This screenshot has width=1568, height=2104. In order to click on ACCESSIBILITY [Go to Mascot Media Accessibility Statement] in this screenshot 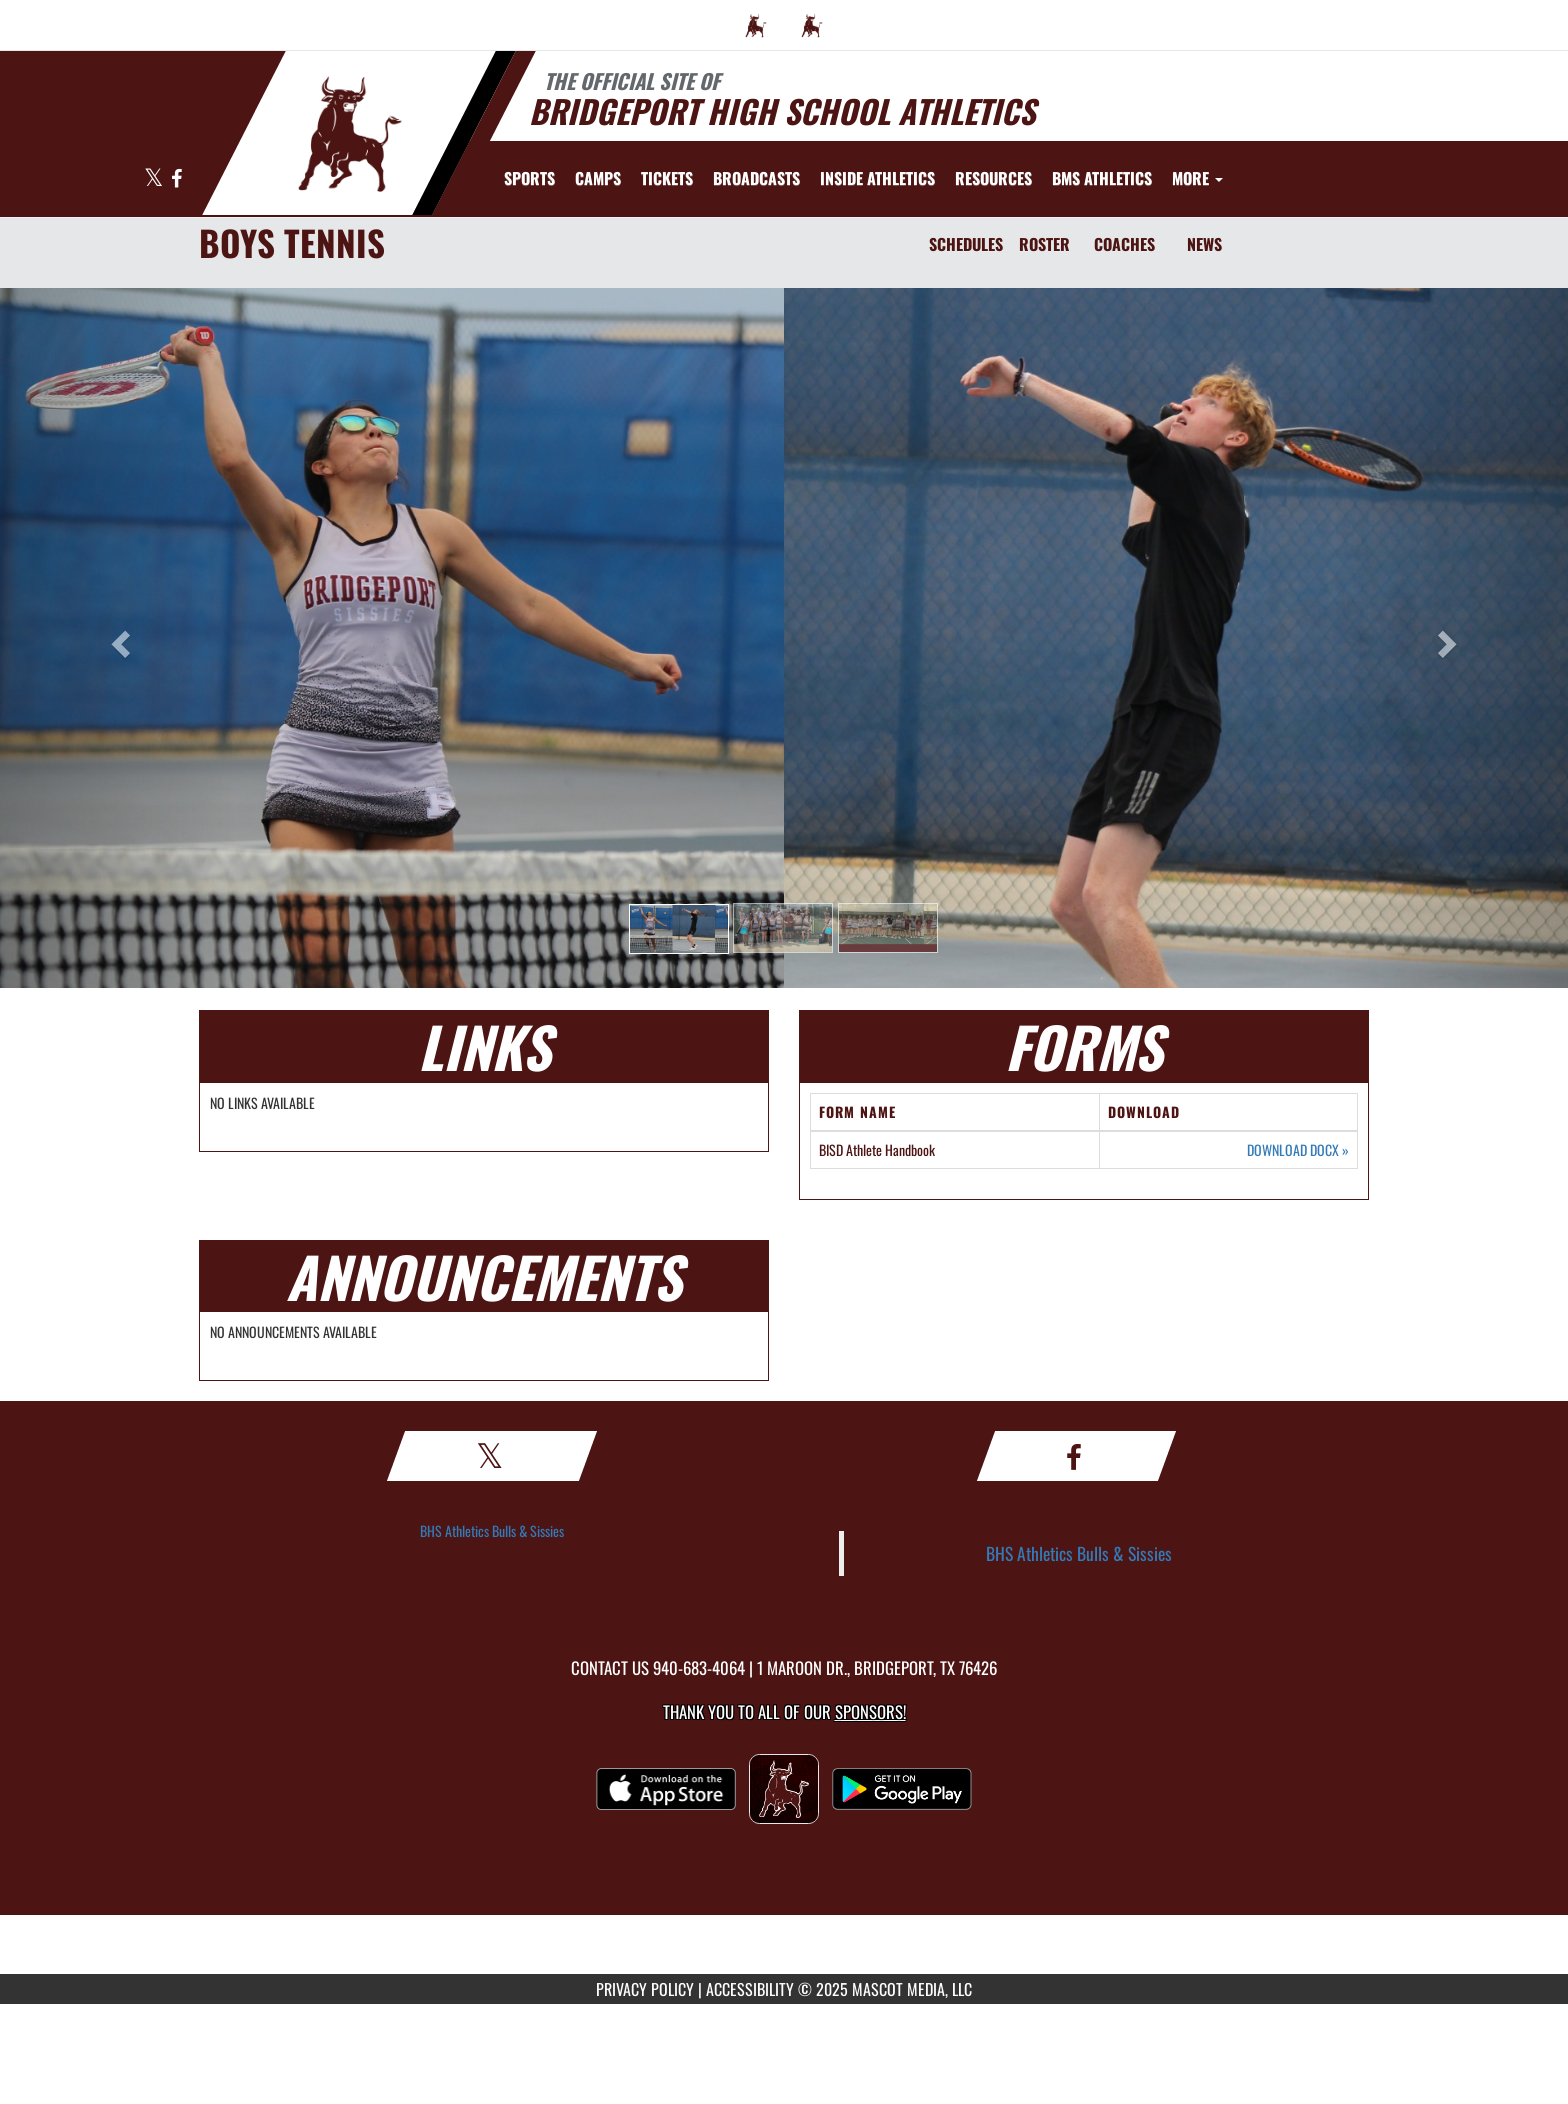, I will do `click(750, 1989)`.